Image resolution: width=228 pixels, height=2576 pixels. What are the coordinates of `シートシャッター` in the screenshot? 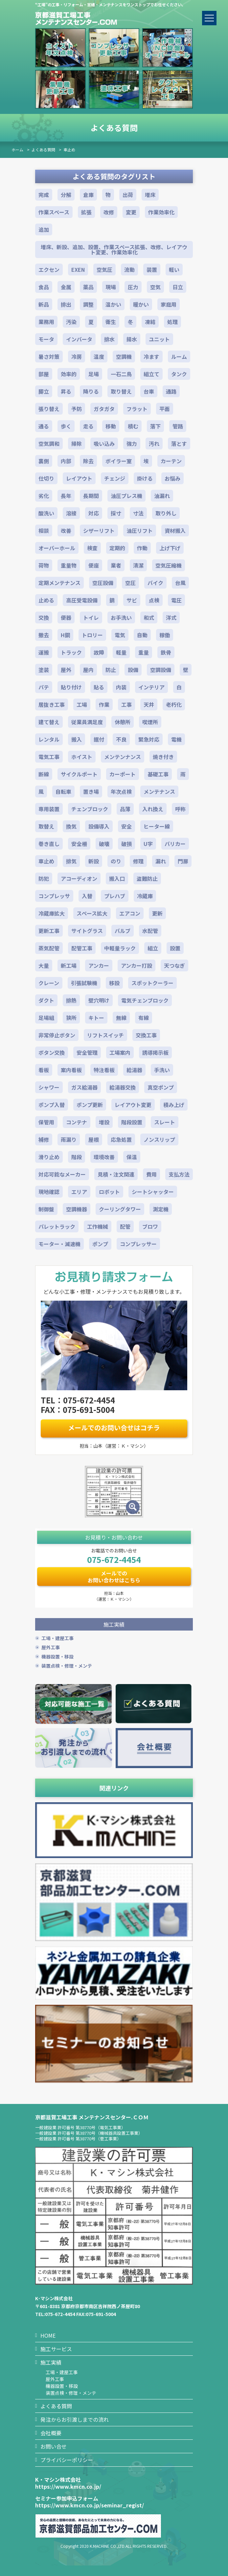 It's located at (153, 1192).